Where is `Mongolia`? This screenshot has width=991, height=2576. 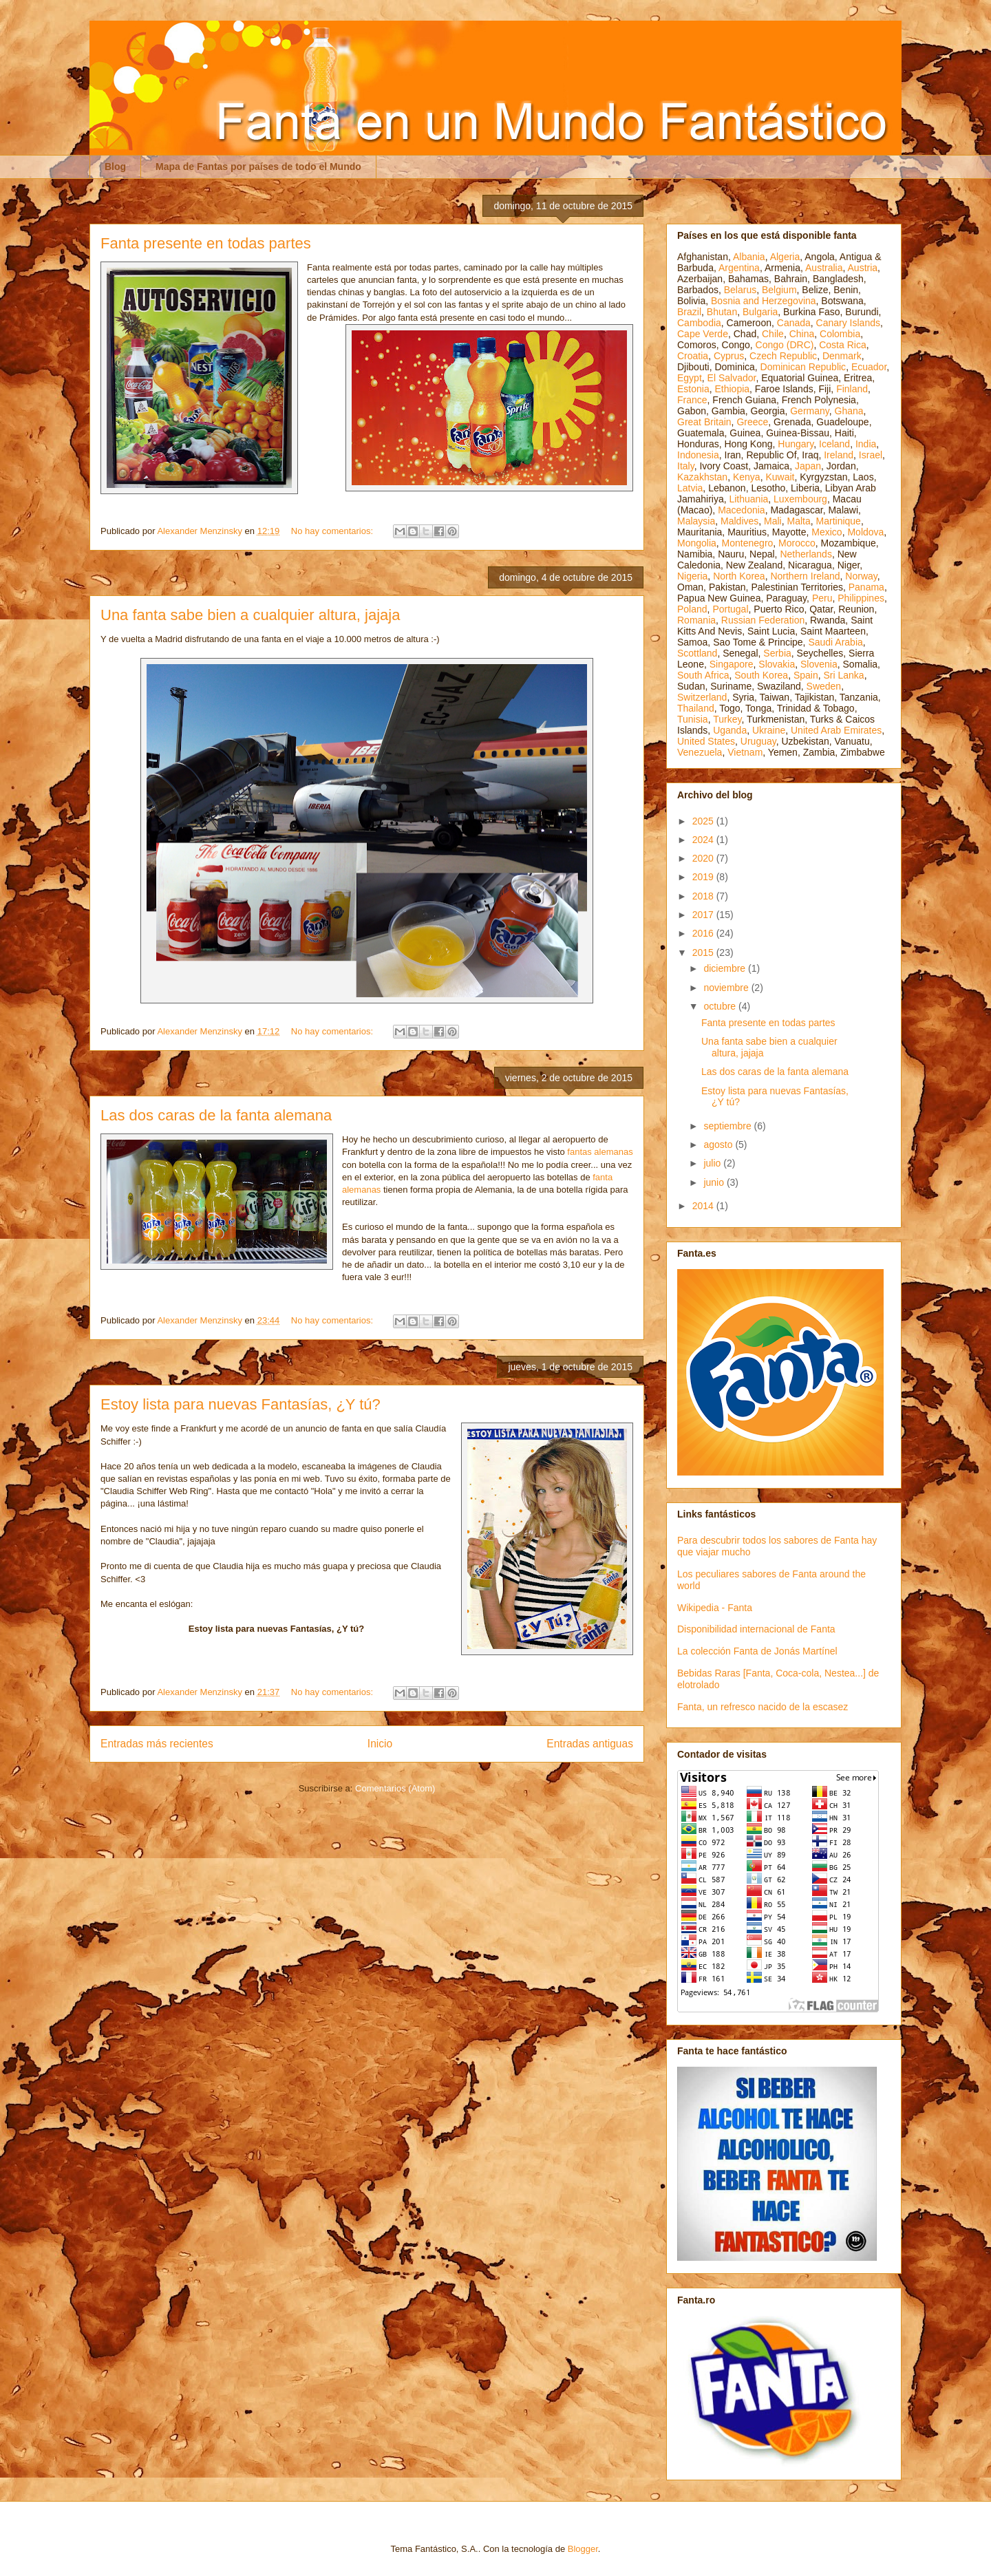 Mongolia is located at coordinates (696, 543).